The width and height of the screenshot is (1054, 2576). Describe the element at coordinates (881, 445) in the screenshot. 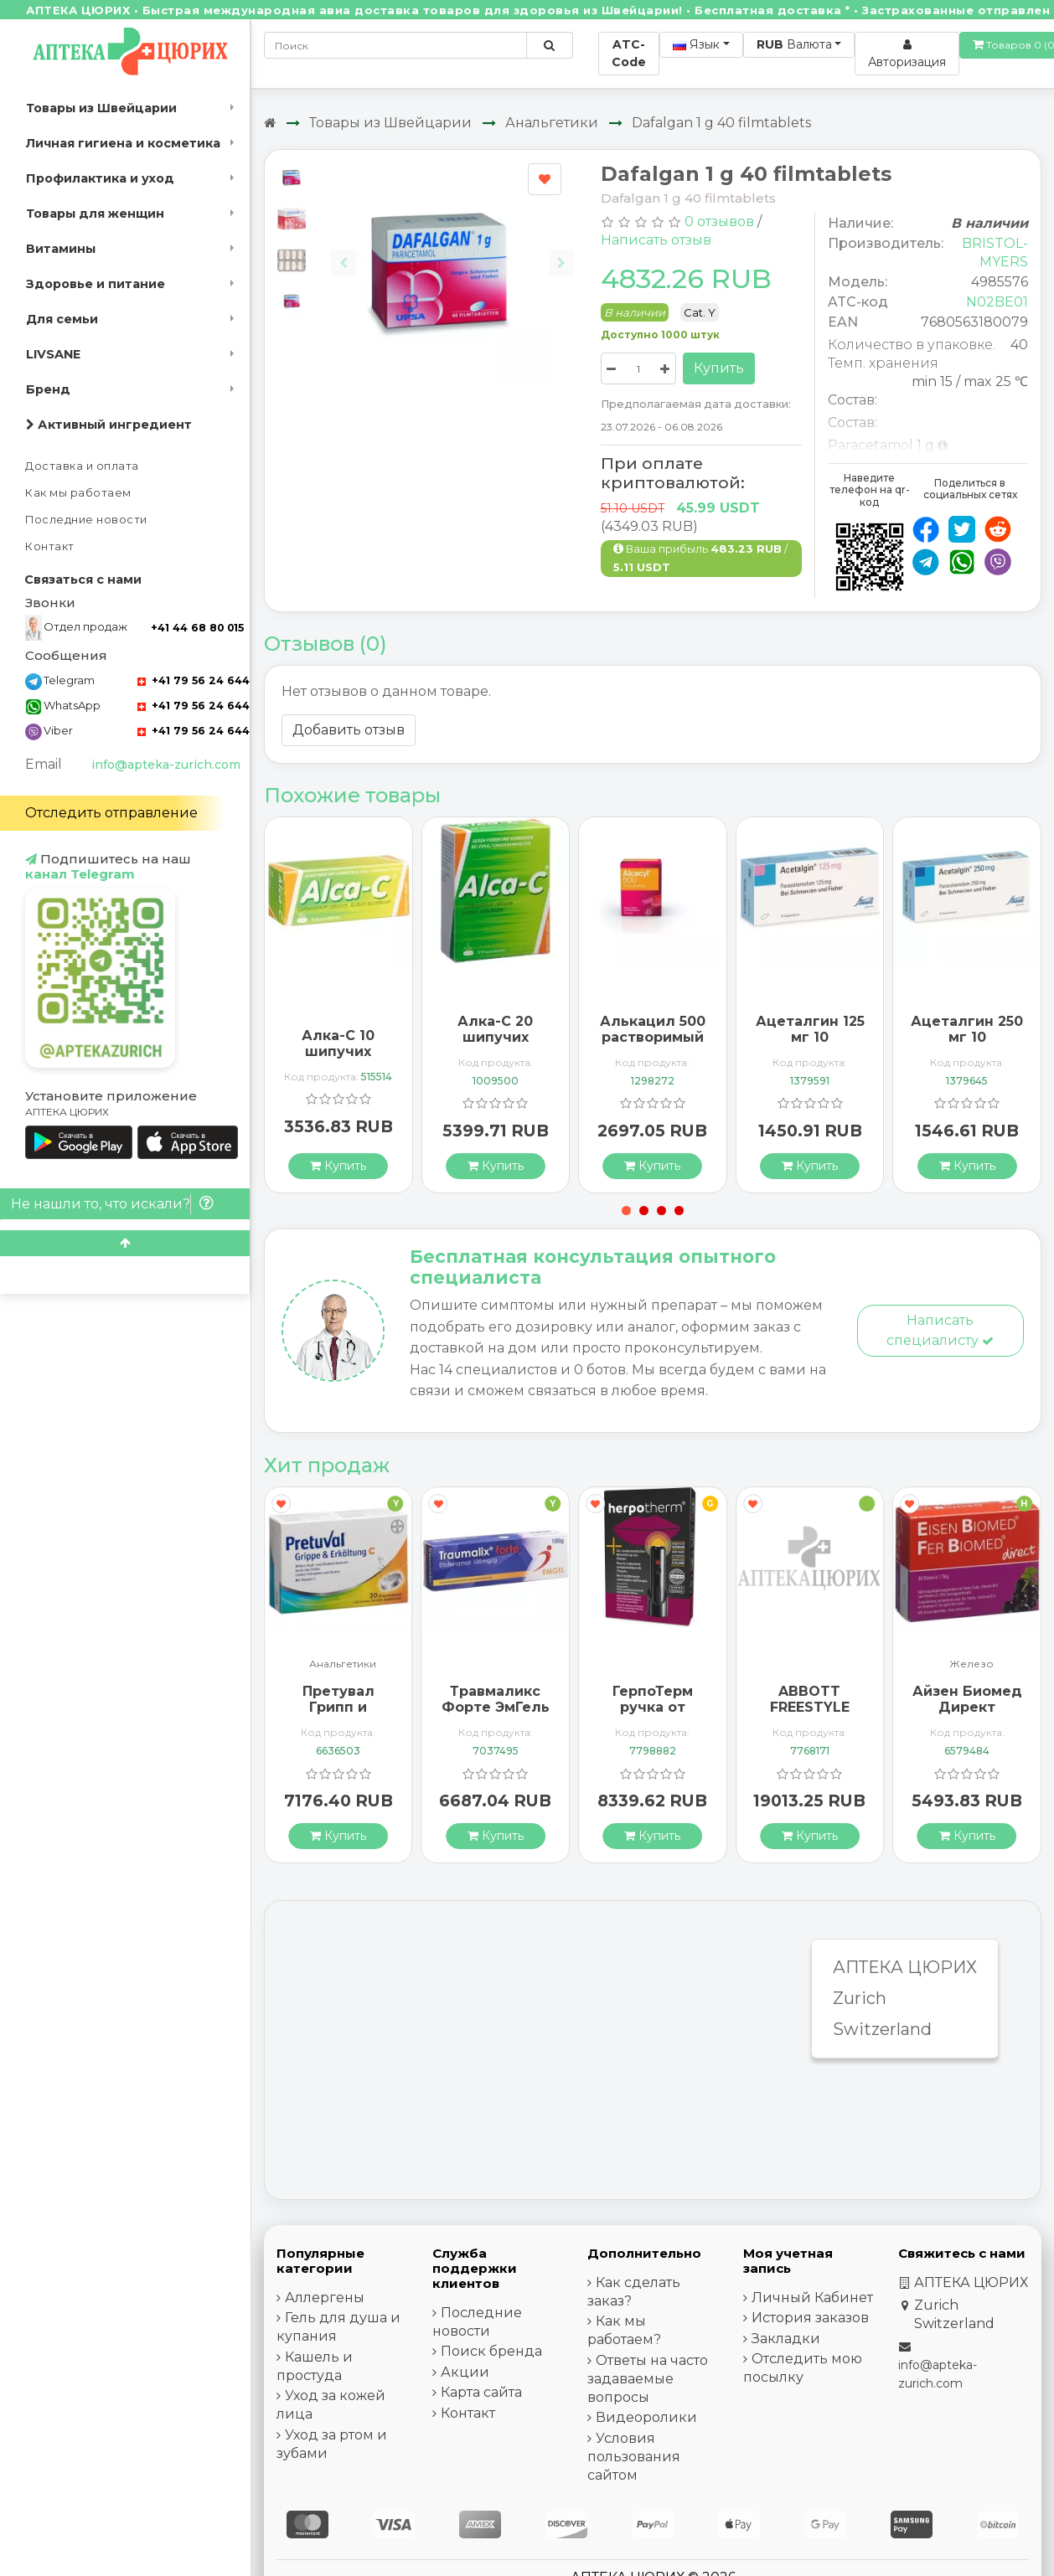

I see `Paracetamol 1 g` at that location.